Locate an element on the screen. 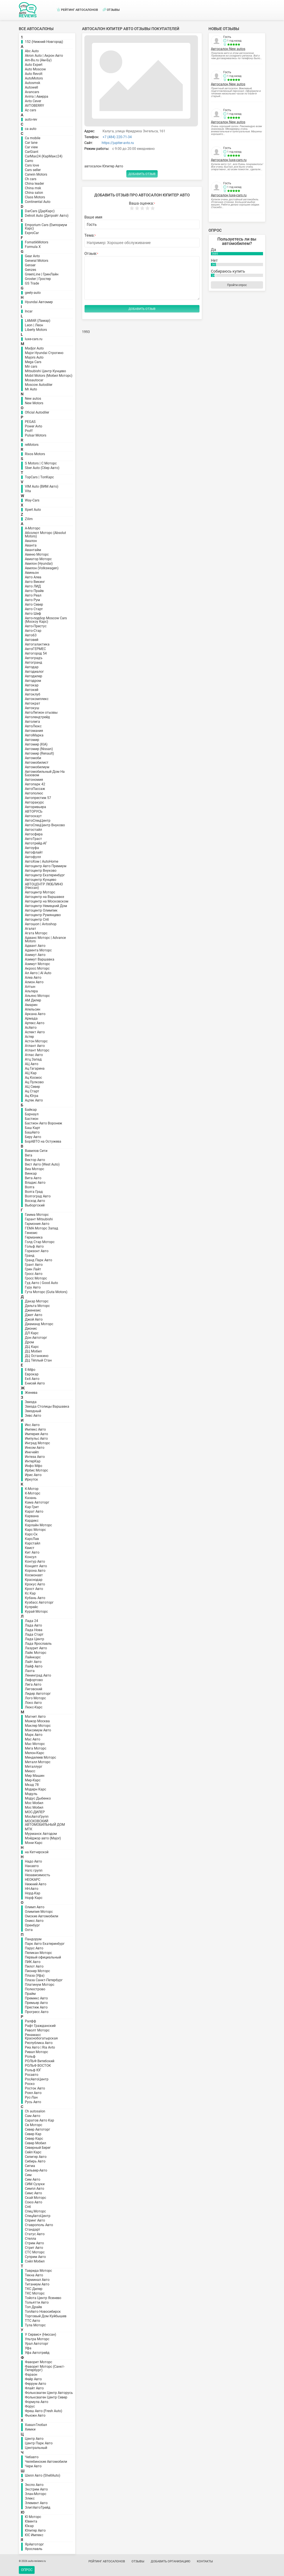 This screenshot has width=284, height=2576. Ca mobile is located at coordinates (32, 138).